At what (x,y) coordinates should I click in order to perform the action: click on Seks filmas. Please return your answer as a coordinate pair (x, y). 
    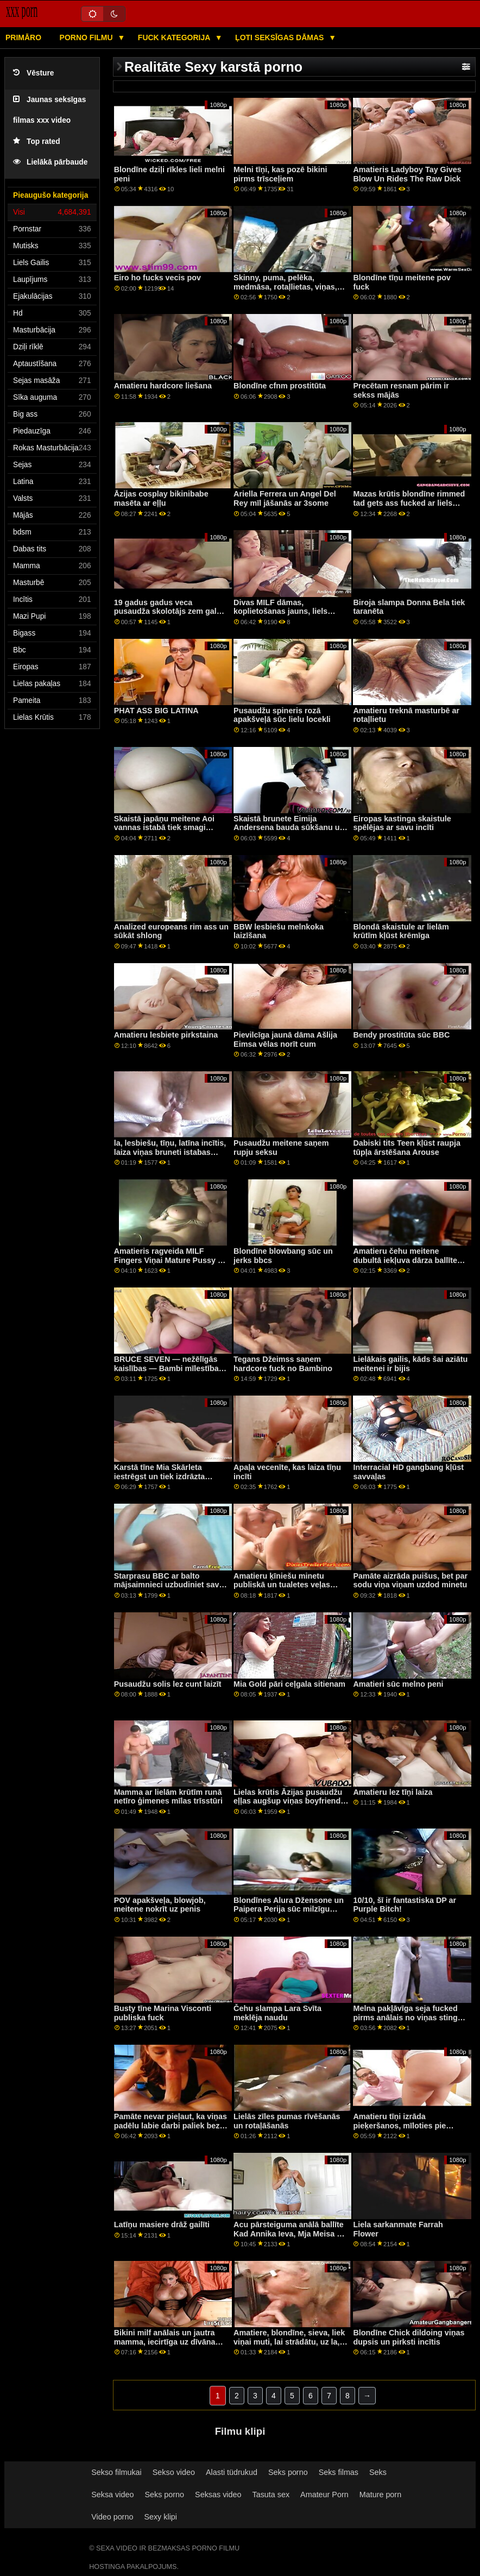
    Looking at the image, I should click on (338, 2472).